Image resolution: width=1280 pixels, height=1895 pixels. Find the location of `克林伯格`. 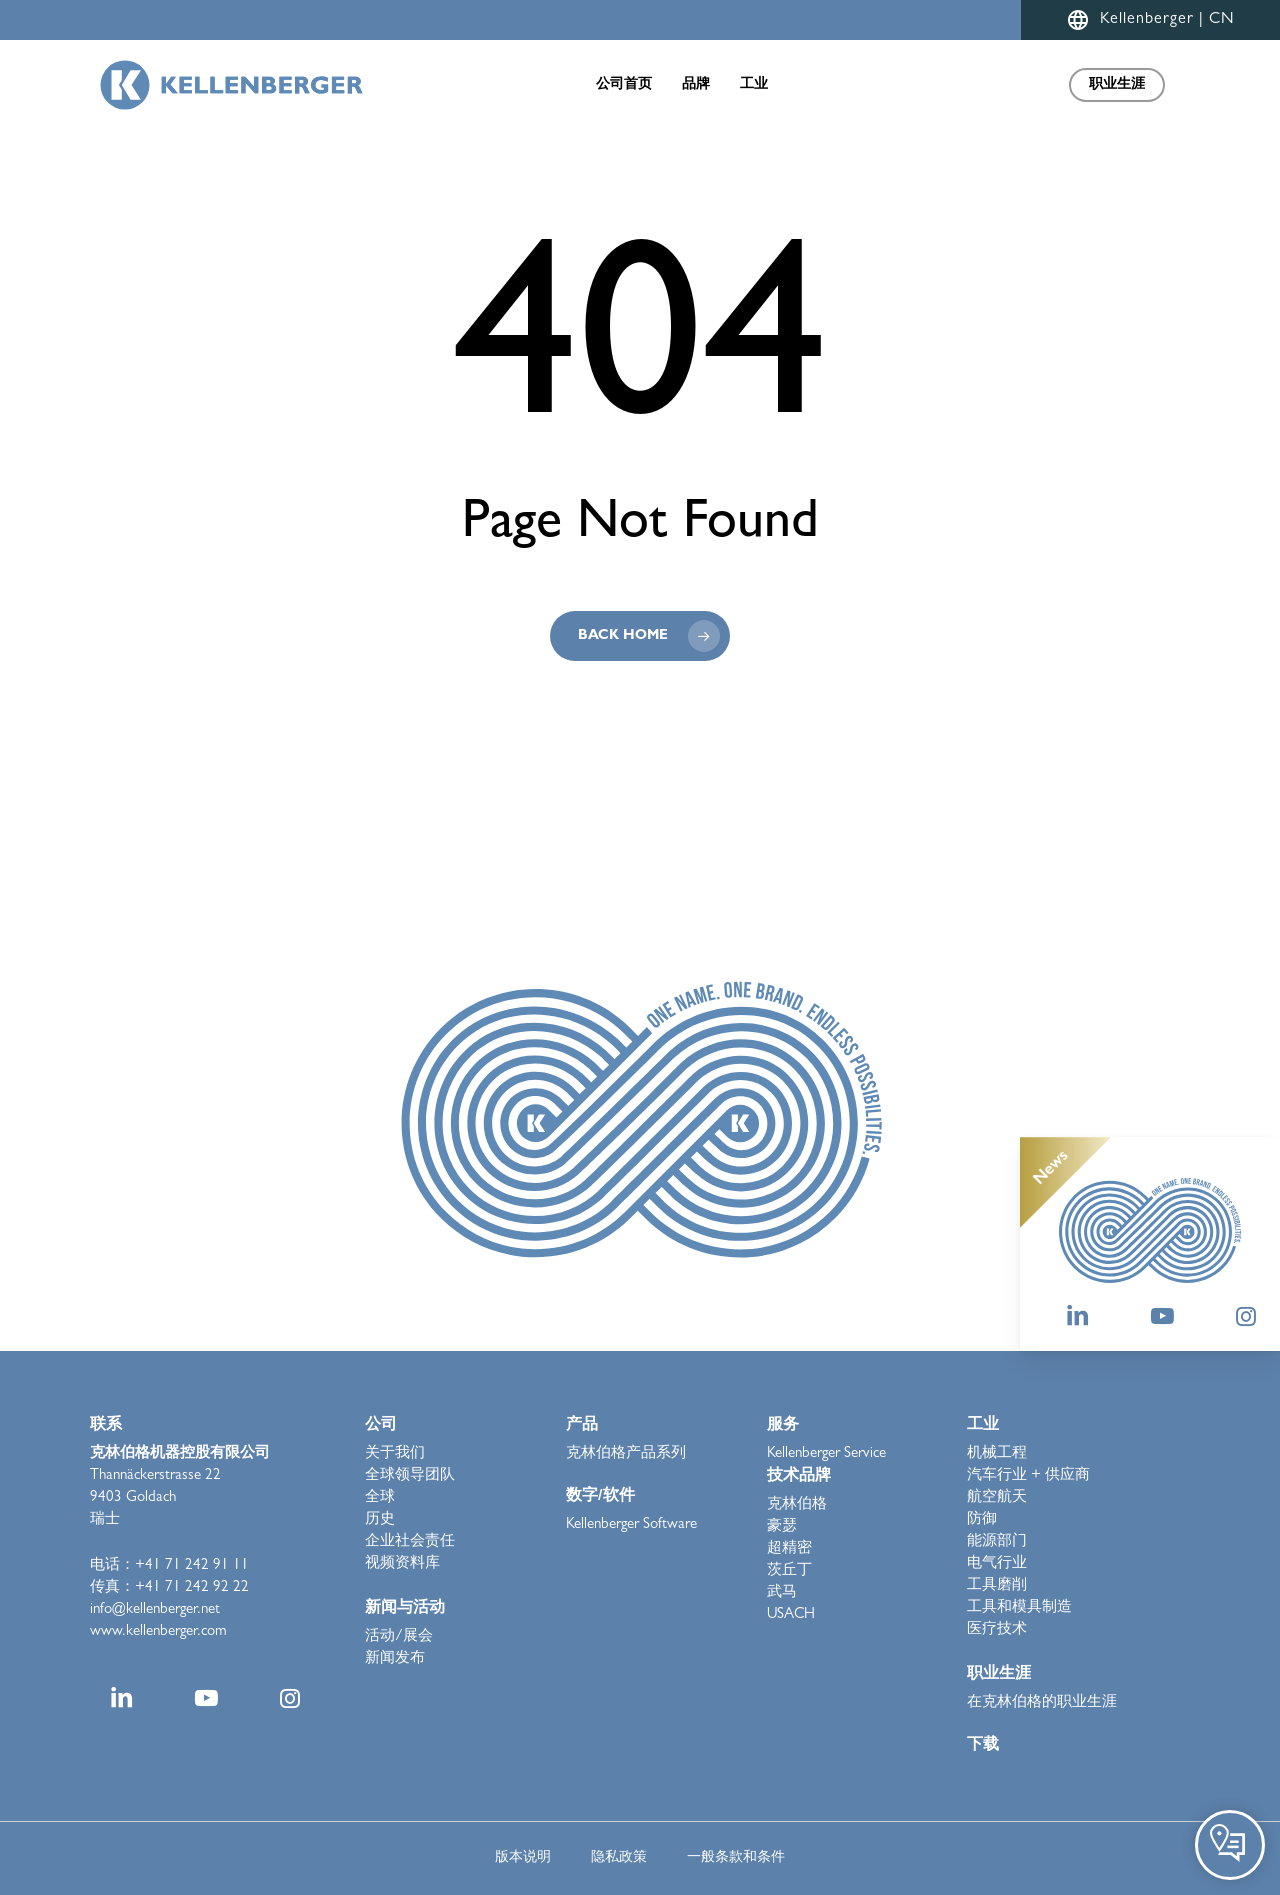

克林伯格 is located at coordinates (797, 1505).